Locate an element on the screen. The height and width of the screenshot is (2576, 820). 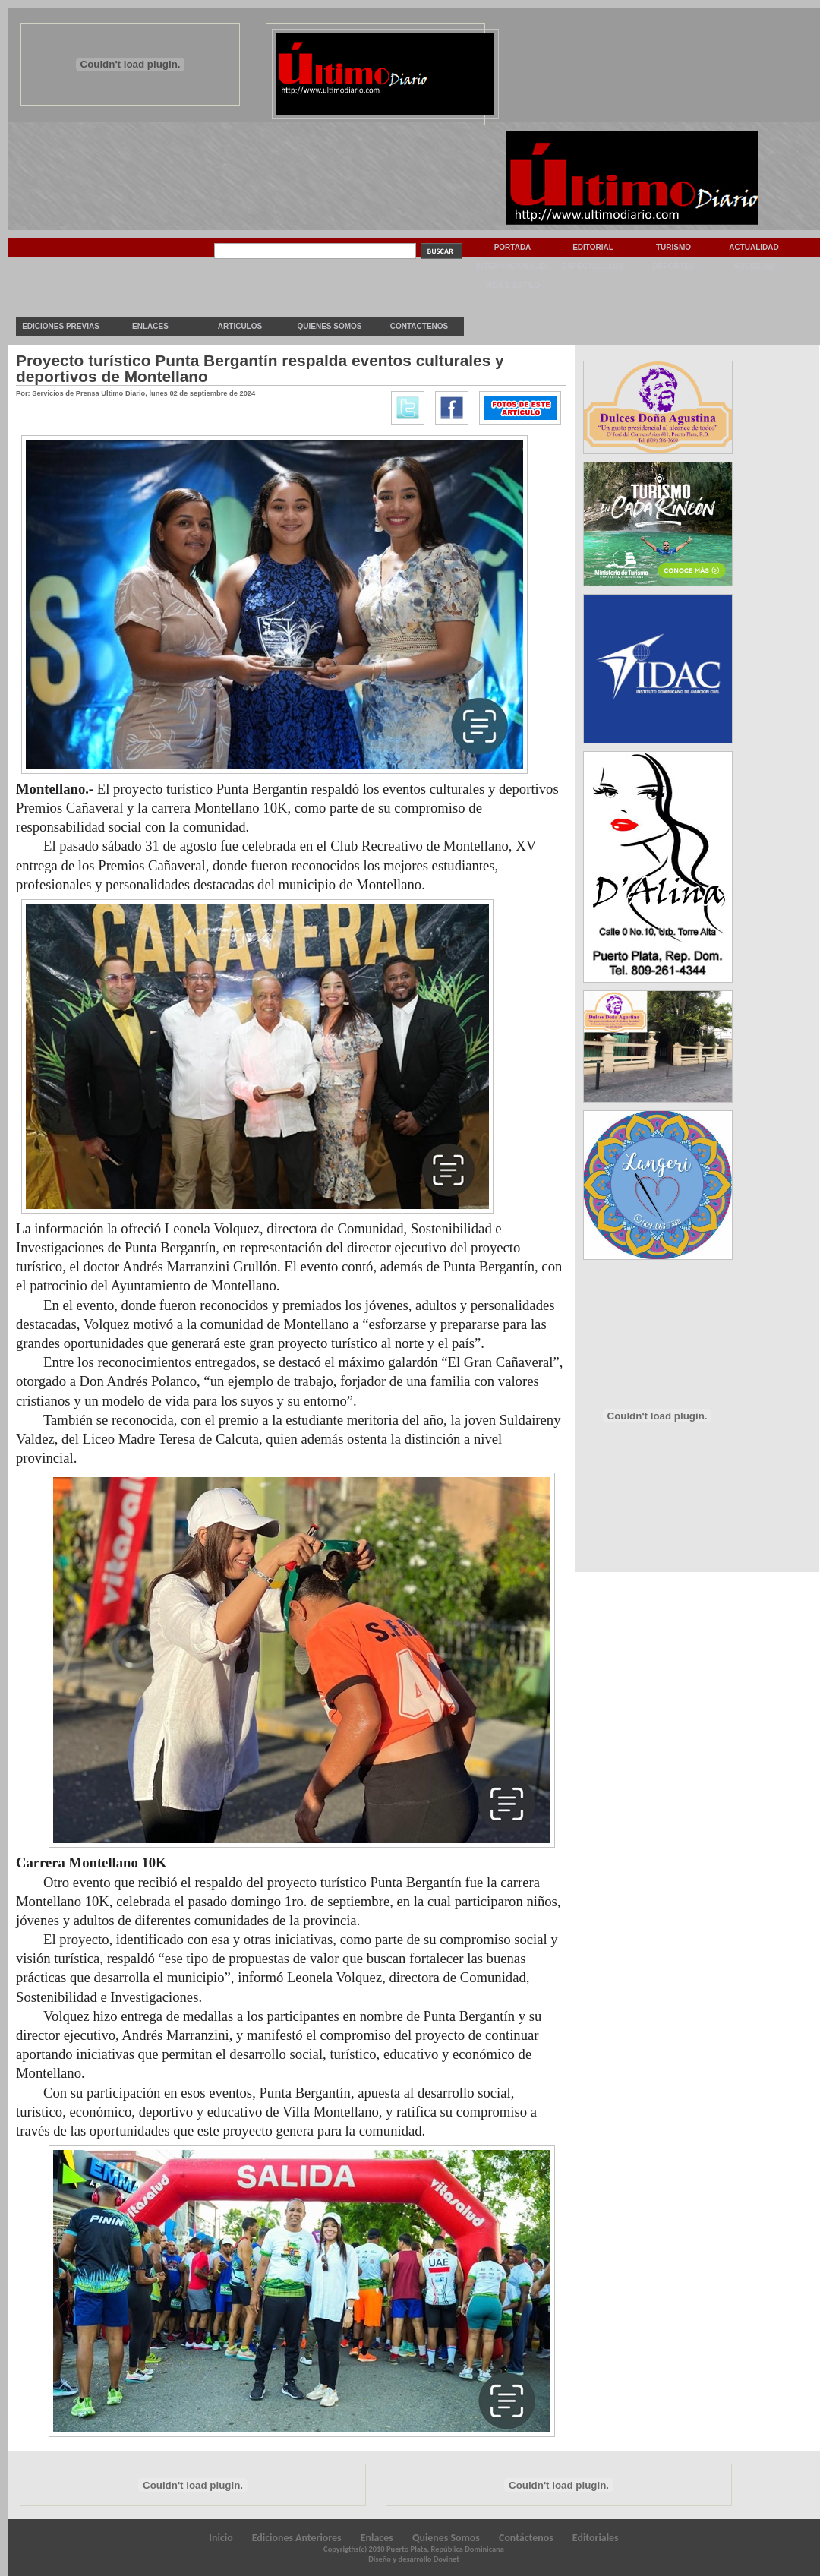
Portada is located at coordinates (512, 247).